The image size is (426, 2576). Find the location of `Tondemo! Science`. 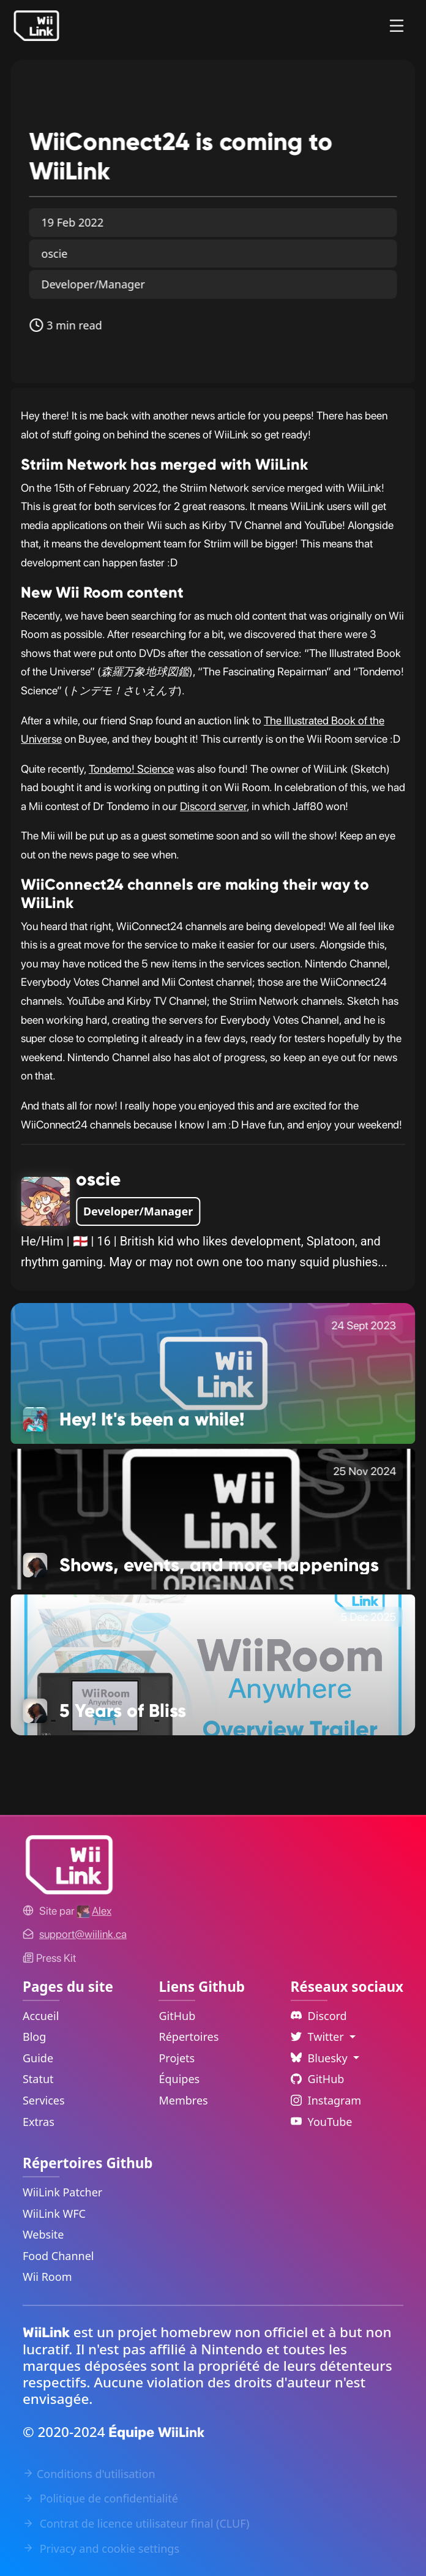

Tondemo! Science is located at coordinates (131, 768).